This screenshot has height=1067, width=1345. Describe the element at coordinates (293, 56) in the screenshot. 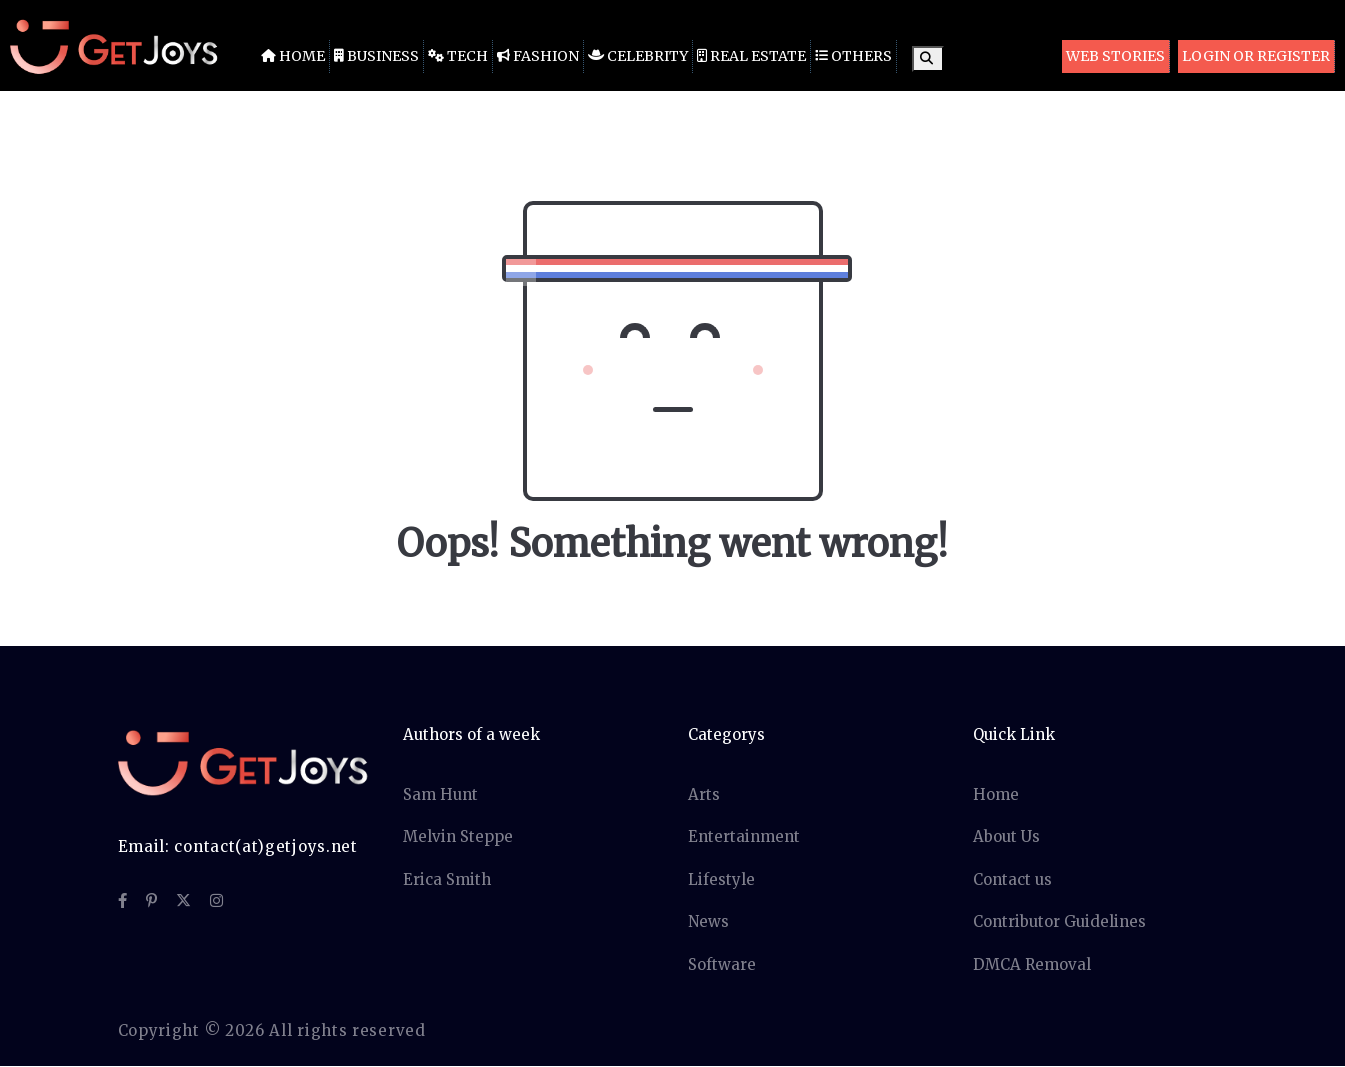

I see `Home` at that location.